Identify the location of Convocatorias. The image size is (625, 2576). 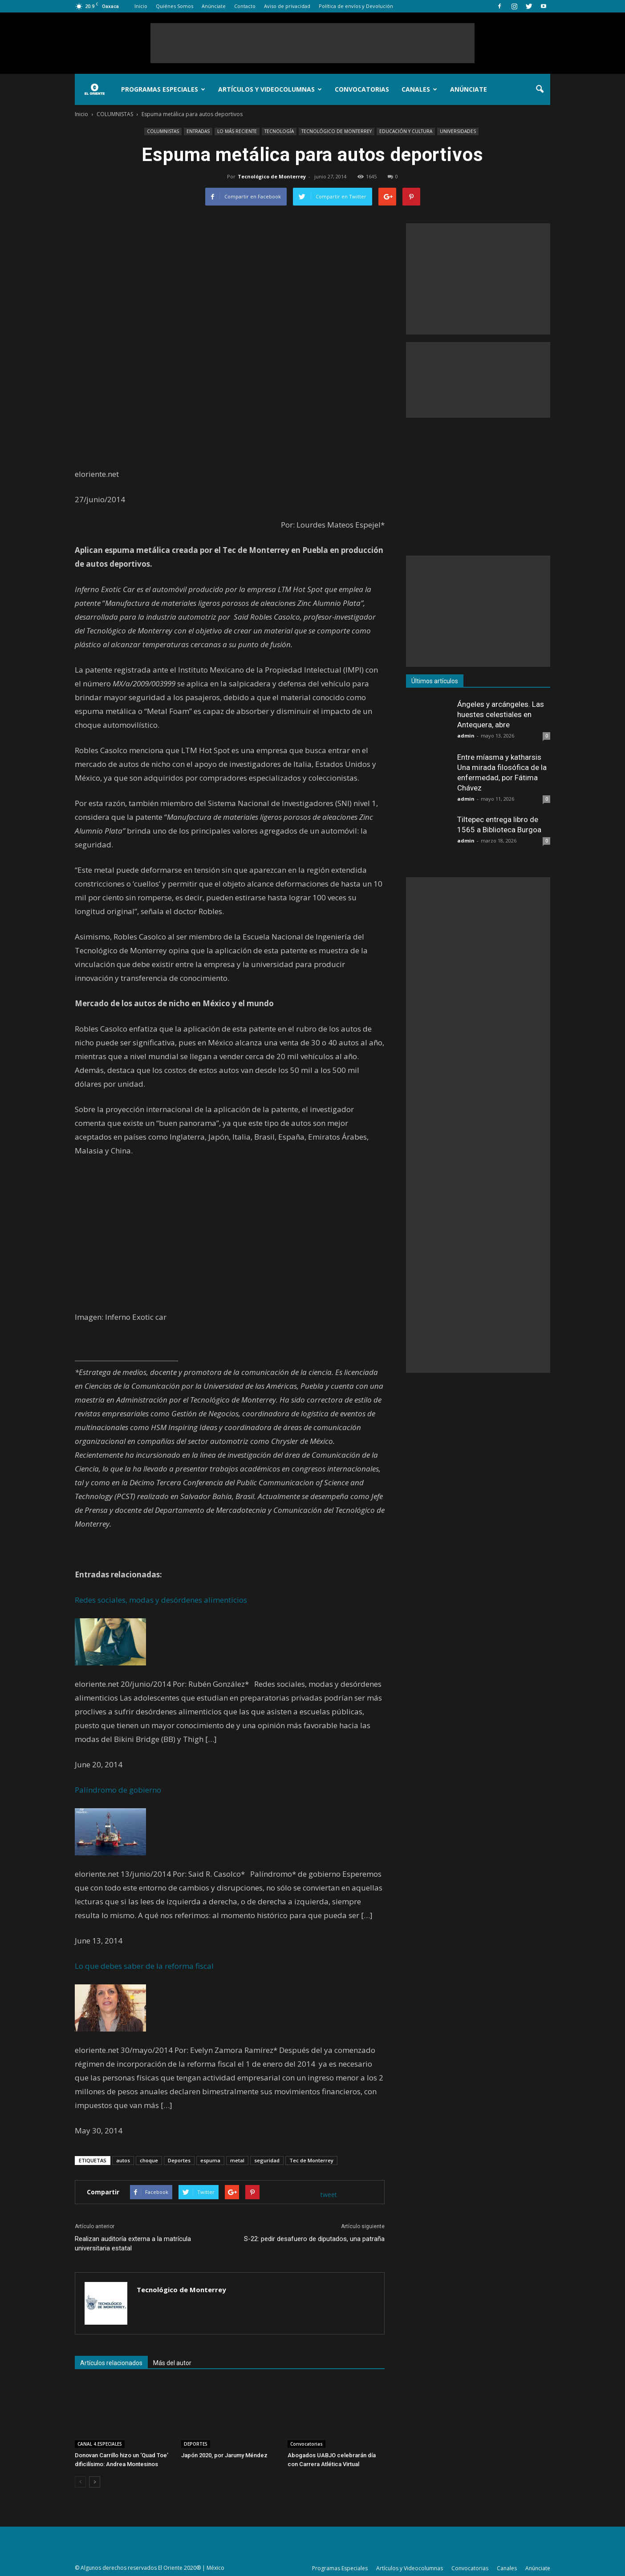
(362, 89).